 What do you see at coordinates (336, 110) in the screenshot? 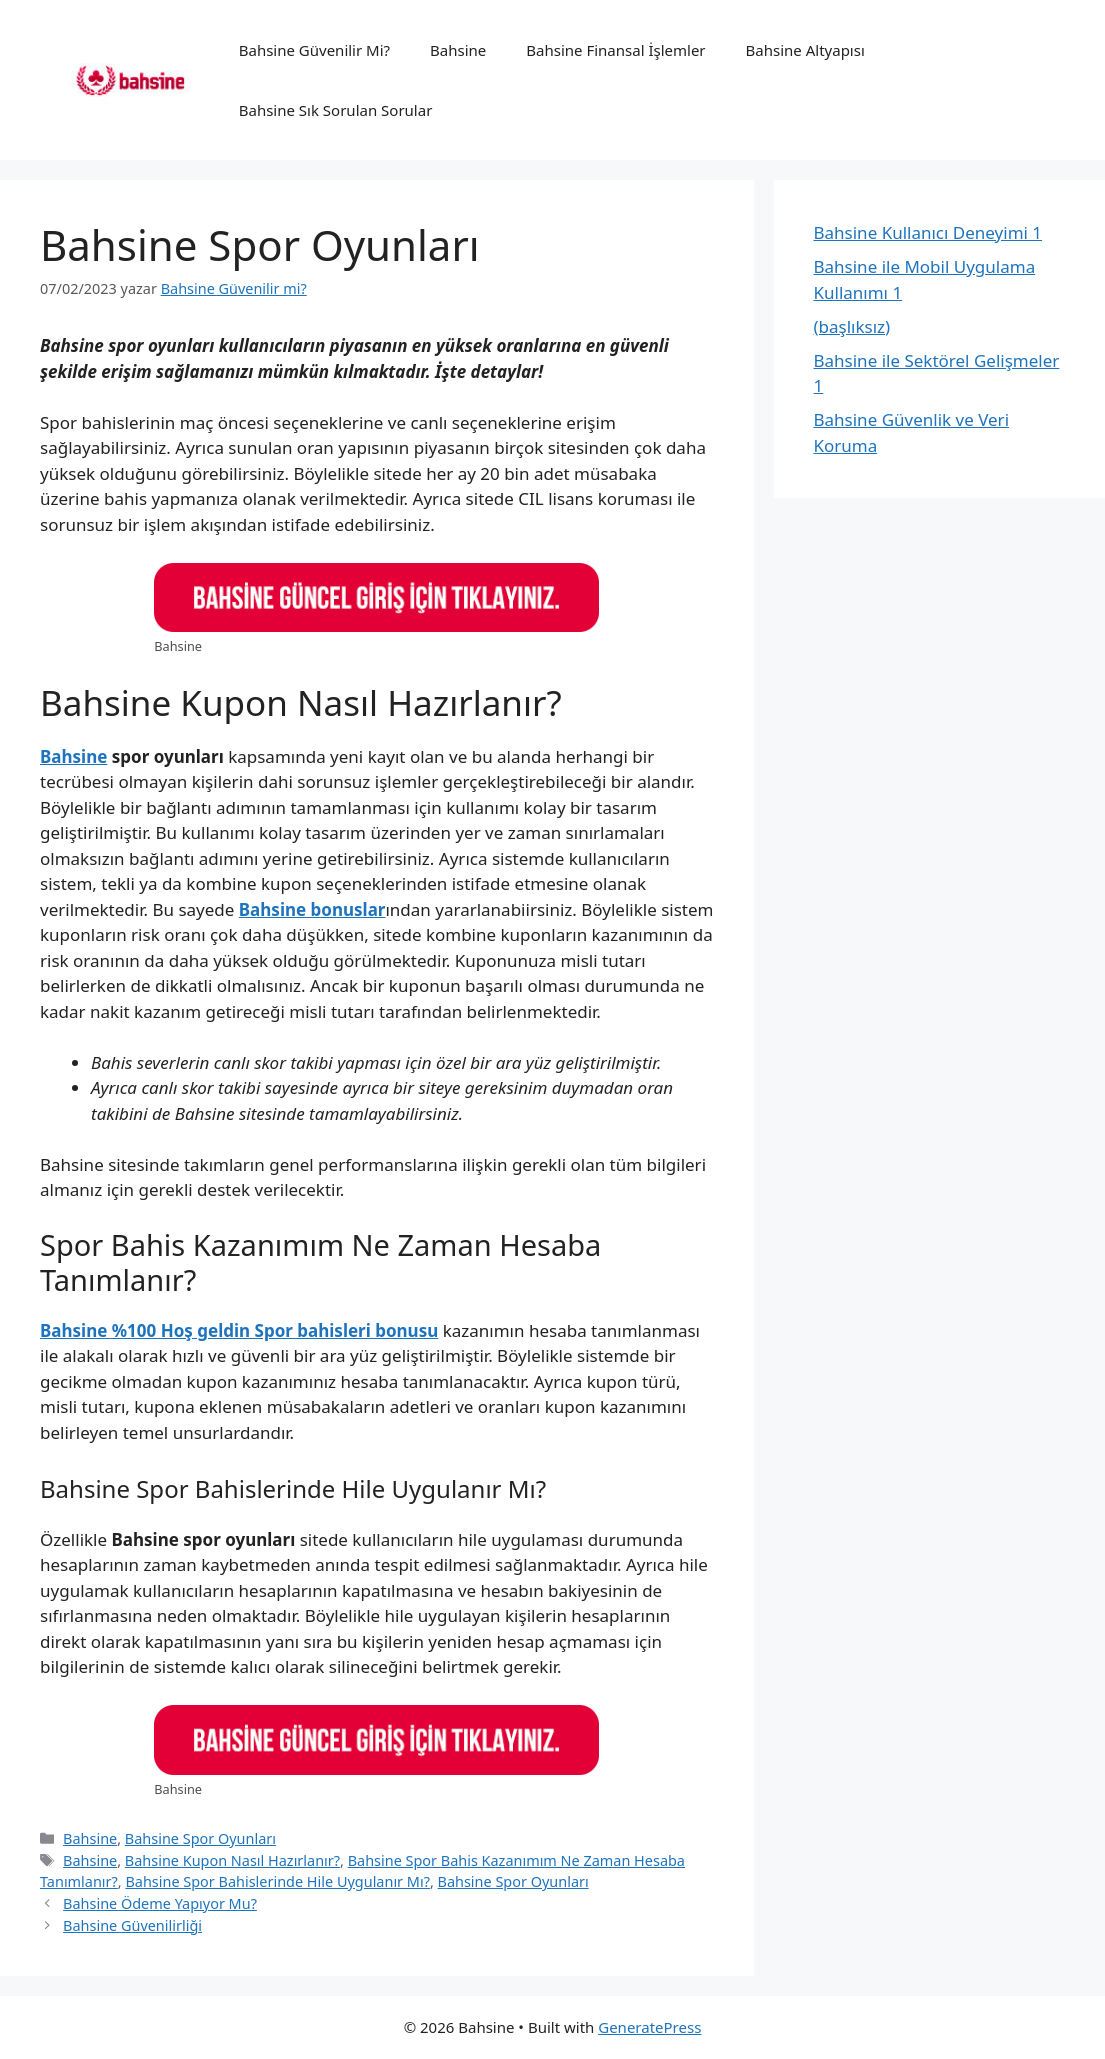
I see `Bahsine Sık Sorulan Sorular` at bounding box center [336, 110].